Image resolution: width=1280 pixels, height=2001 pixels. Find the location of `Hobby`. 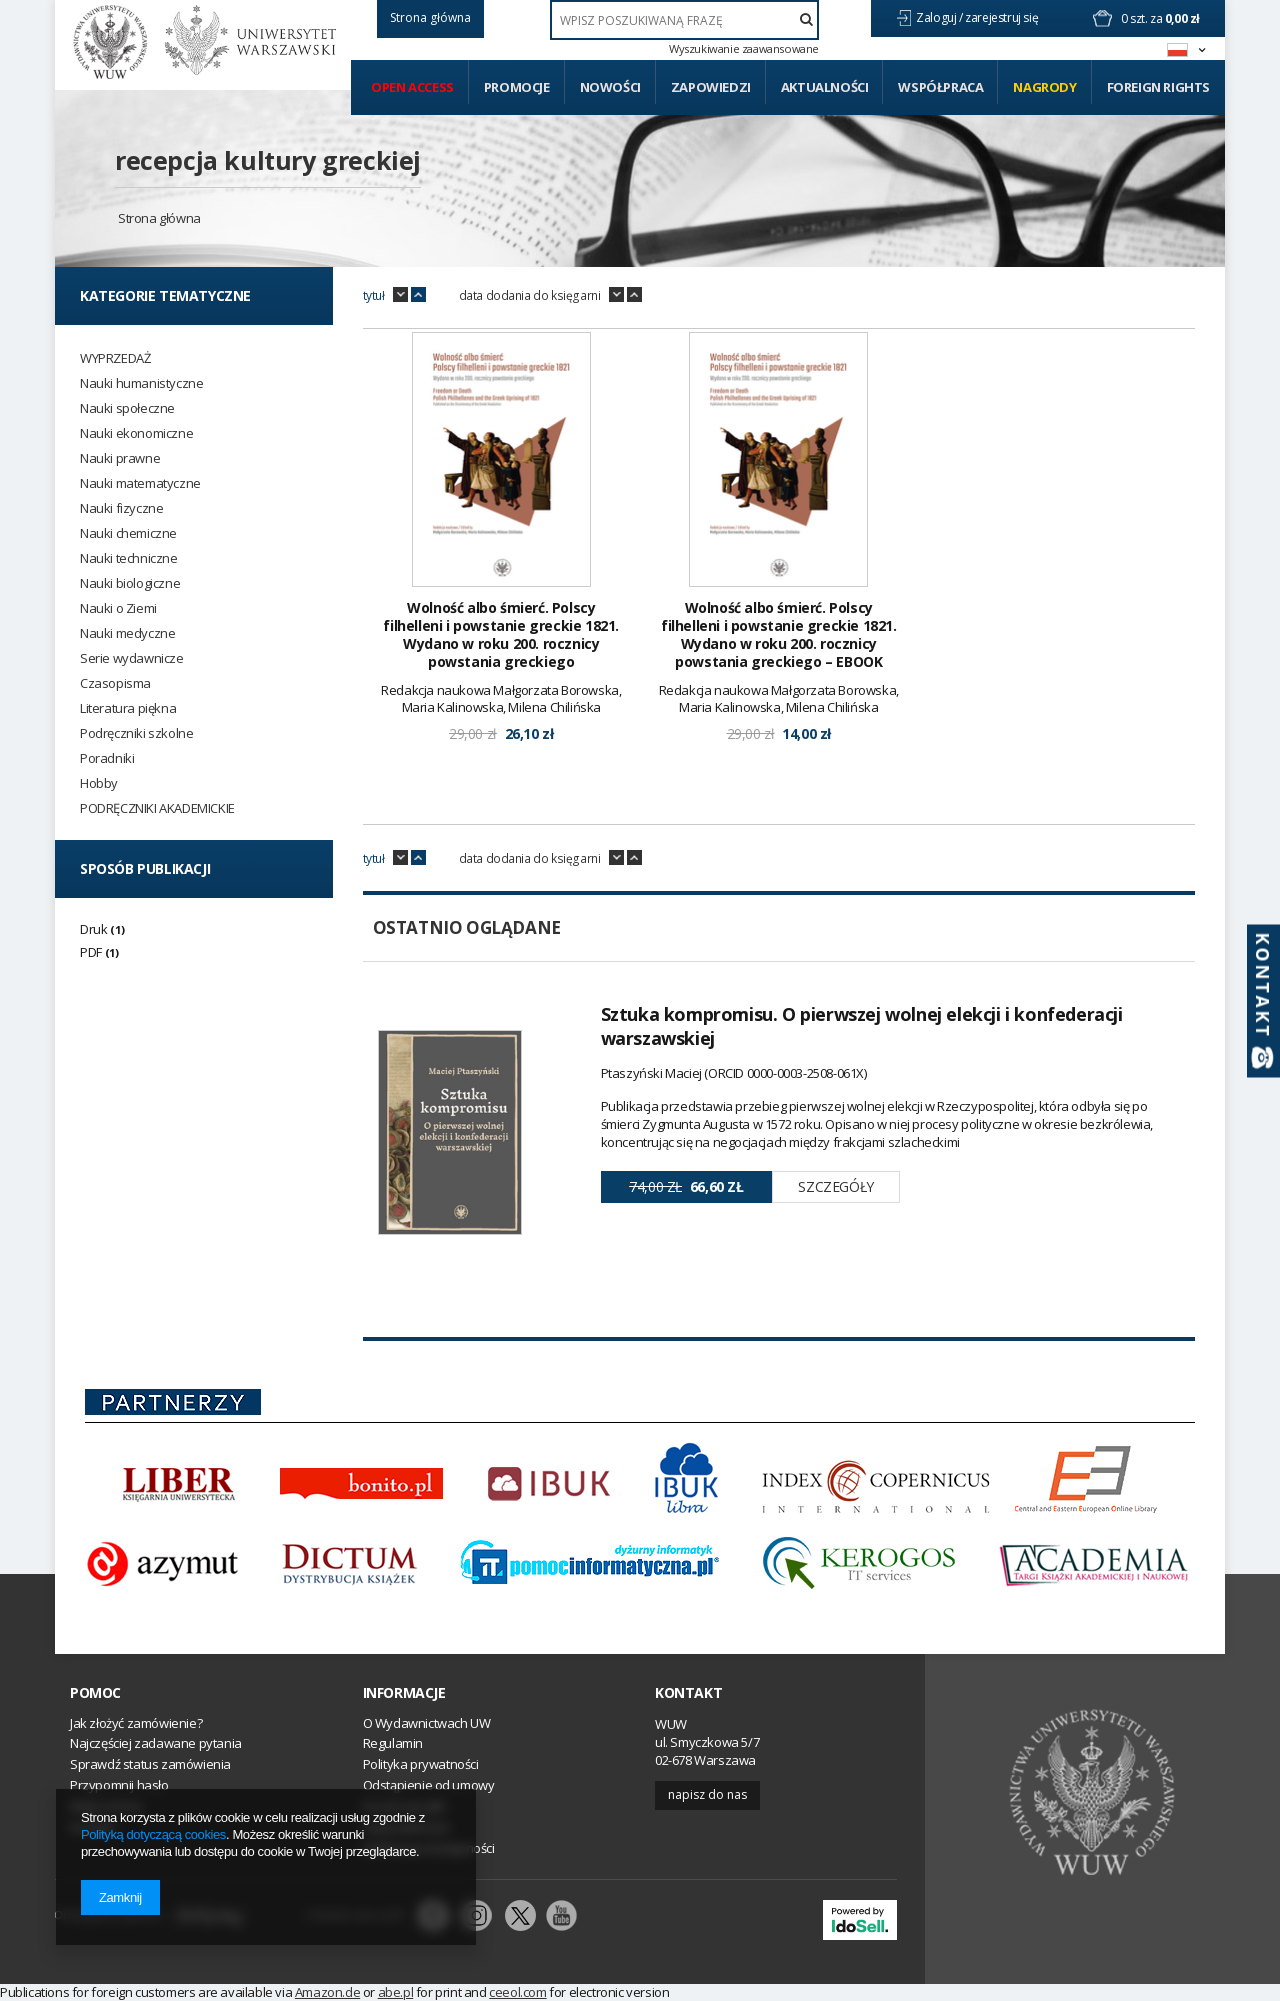

Hobby is located at coordinates (99, 783).